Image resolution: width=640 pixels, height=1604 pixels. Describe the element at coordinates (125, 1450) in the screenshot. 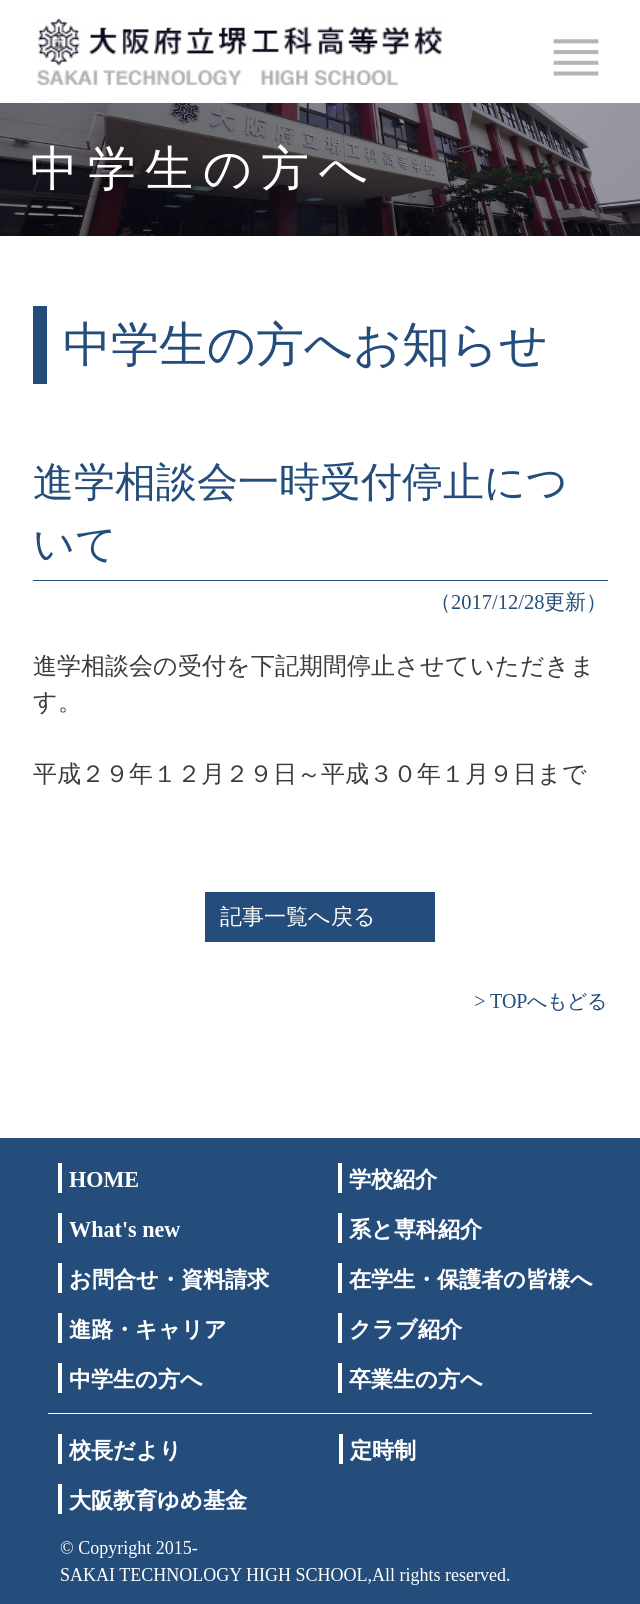

I see `校長だより` at that location.